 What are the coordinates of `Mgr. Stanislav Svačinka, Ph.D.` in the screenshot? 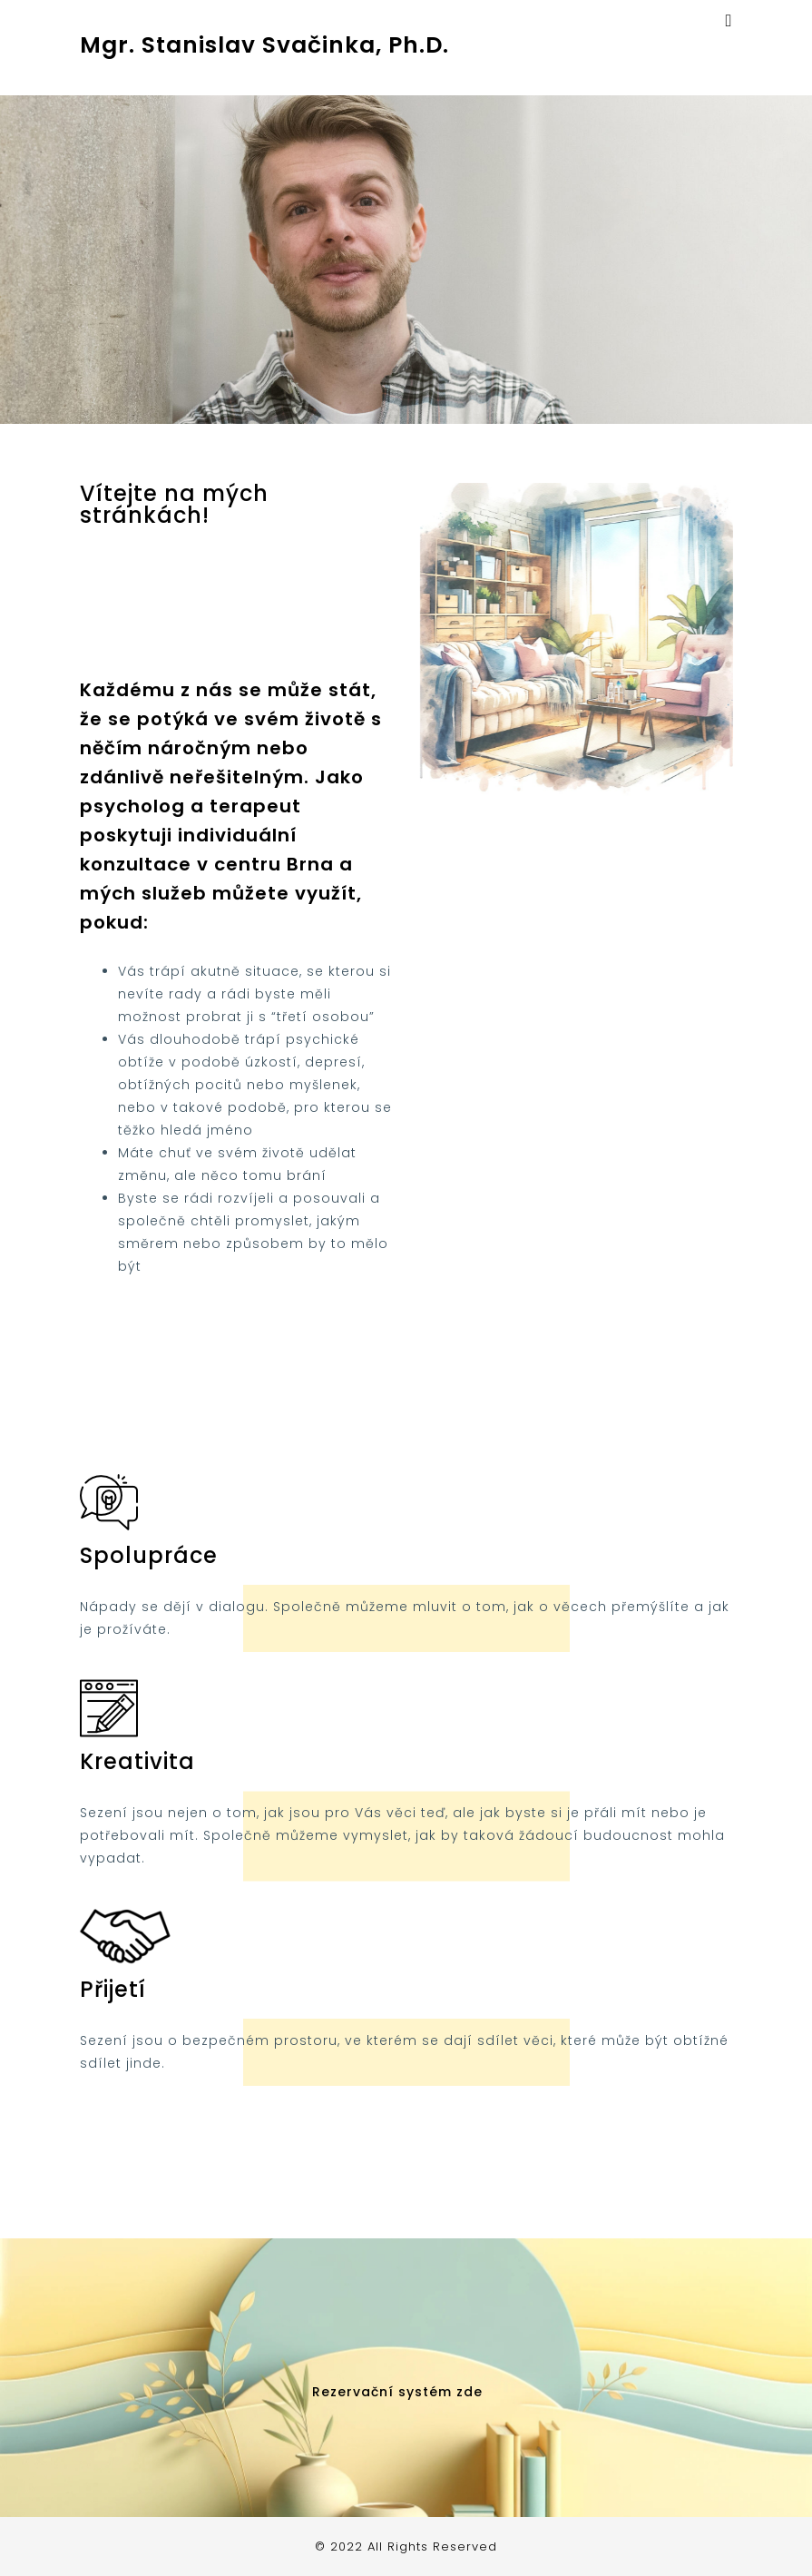 It's located at (264, 45).